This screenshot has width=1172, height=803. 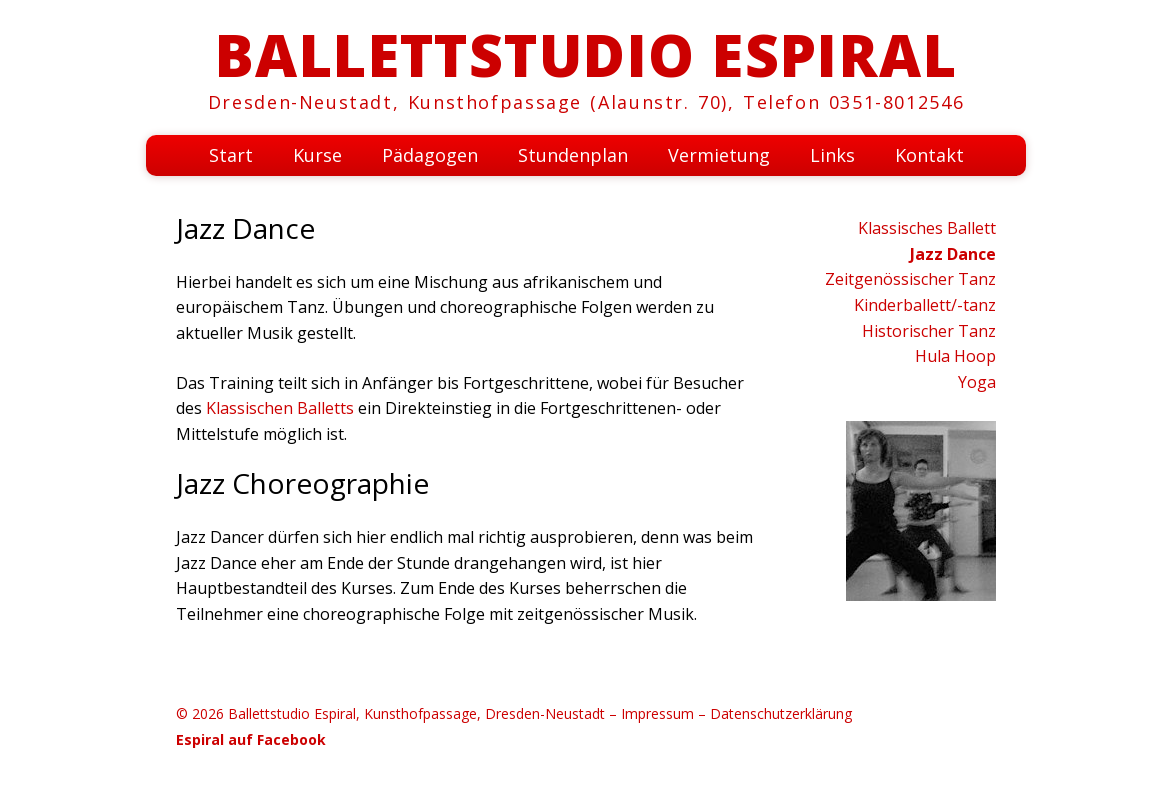 What do you see at coordinates (586, 54) in the screenshot?
I see `Ballettstudio Espiral` at bounding box center [586, 54].